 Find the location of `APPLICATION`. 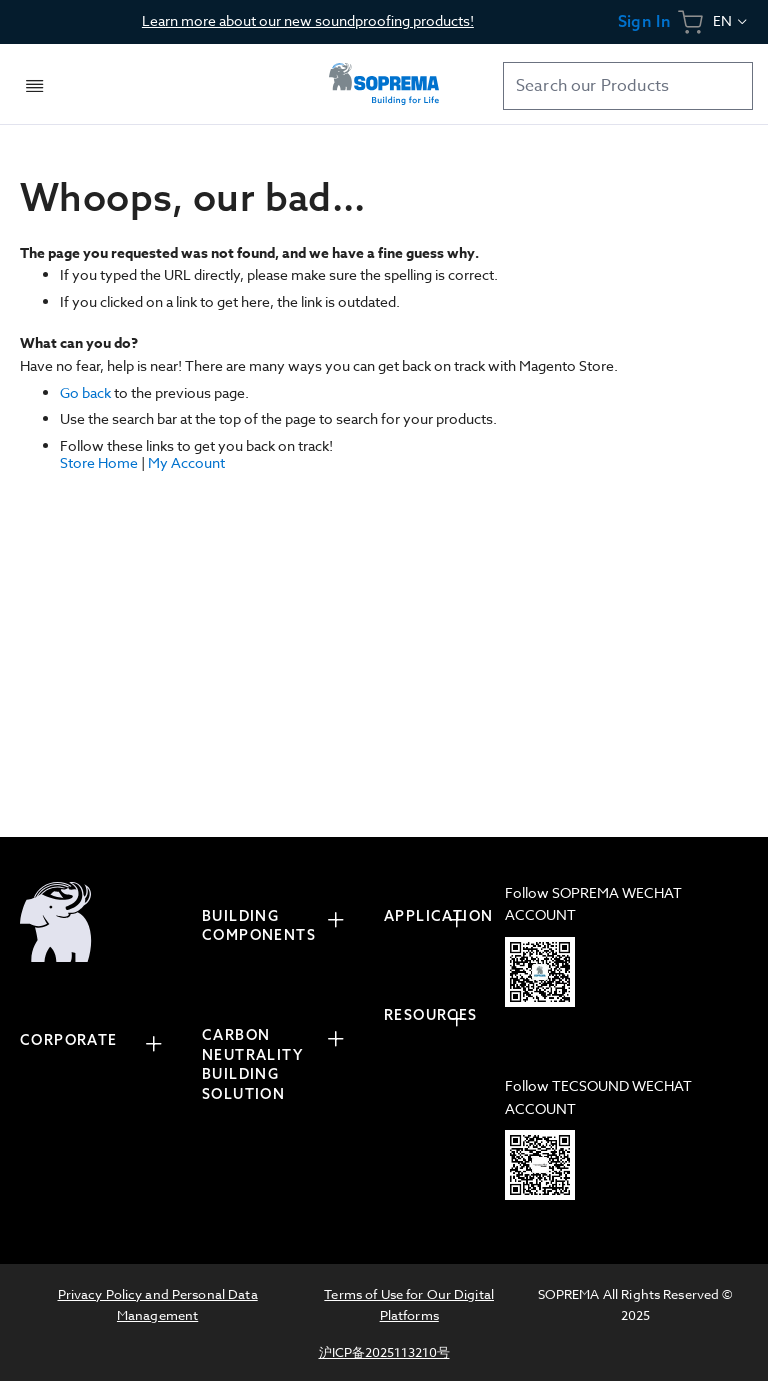

APPLICATION is located at coordinates (434, 916).